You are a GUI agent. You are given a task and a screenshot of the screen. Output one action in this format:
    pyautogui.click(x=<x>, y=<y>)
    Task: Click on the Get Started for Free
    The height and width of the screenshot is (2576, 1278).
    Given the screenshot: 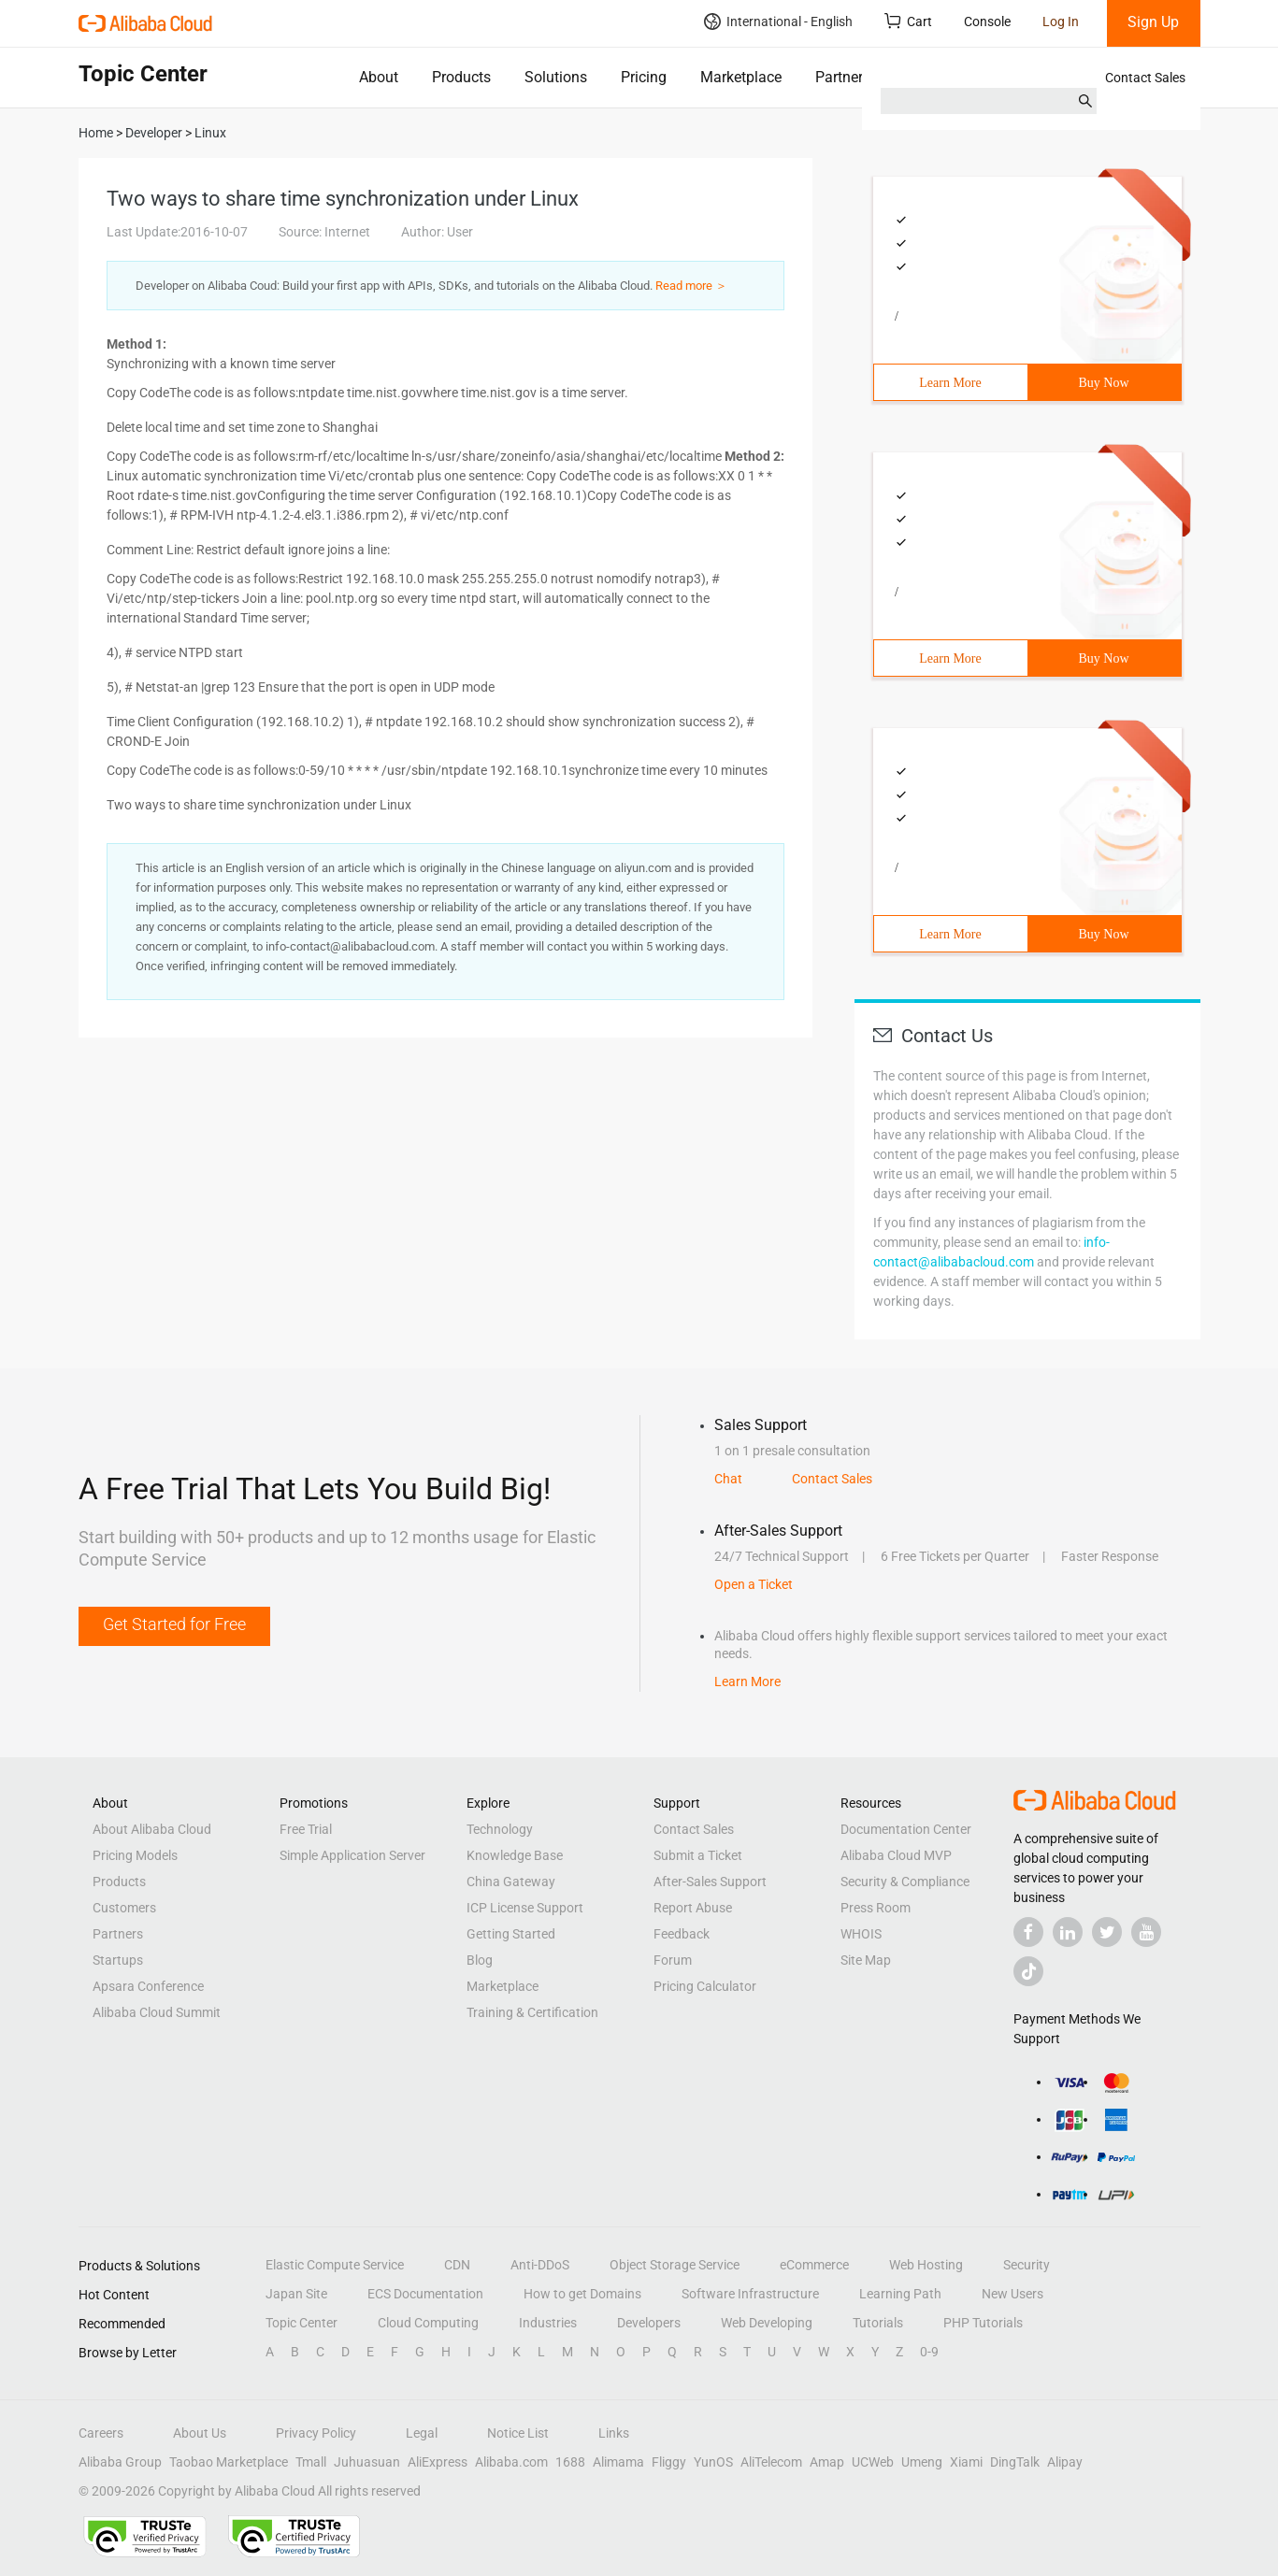 What is the action you would take?
    pyautogui.click(x=174, y=1624)
    